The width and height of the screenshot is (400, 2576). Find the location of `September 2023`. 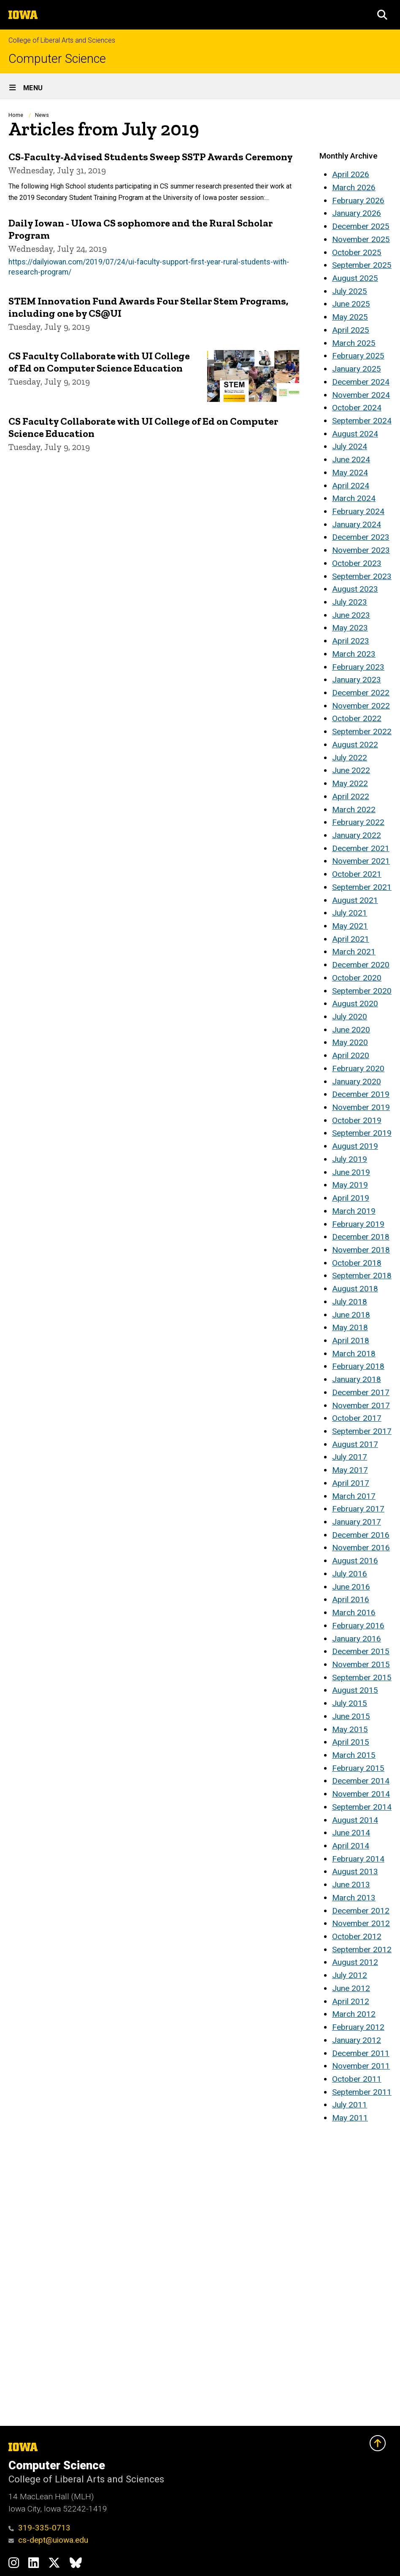

September 2023 is located at coordinates (362, 576).